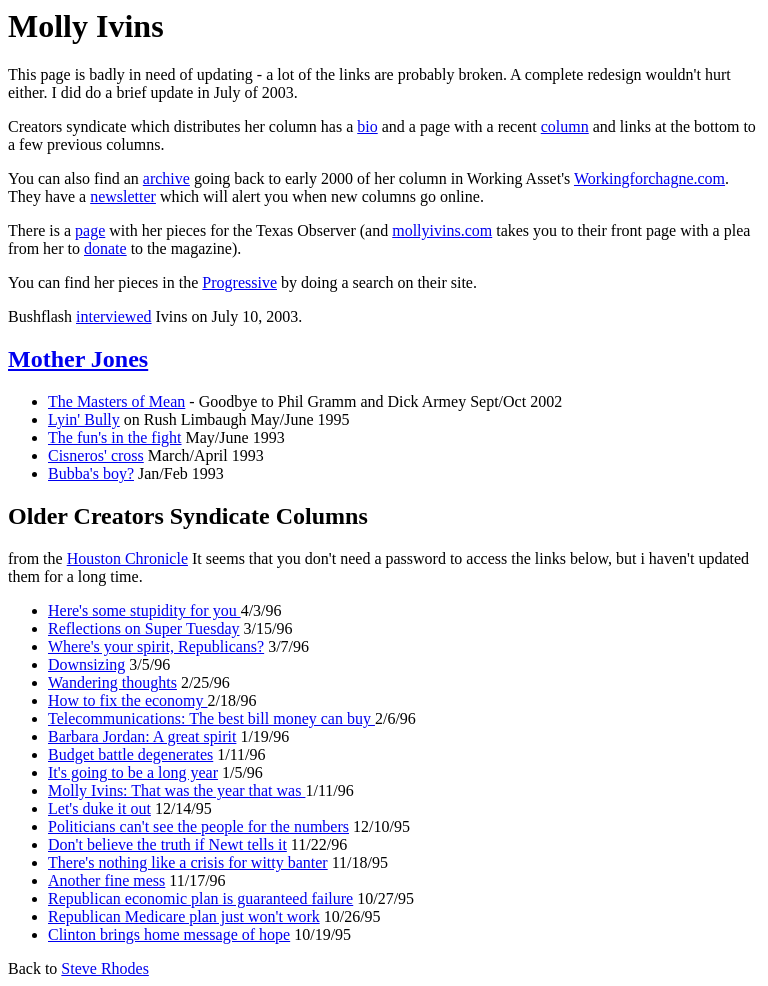 This screenshot has width=768, height=986. What do you see at coordinates (106, 880) in the screenshot?
I see `Another fine mess` at bounding box center [106, 880].